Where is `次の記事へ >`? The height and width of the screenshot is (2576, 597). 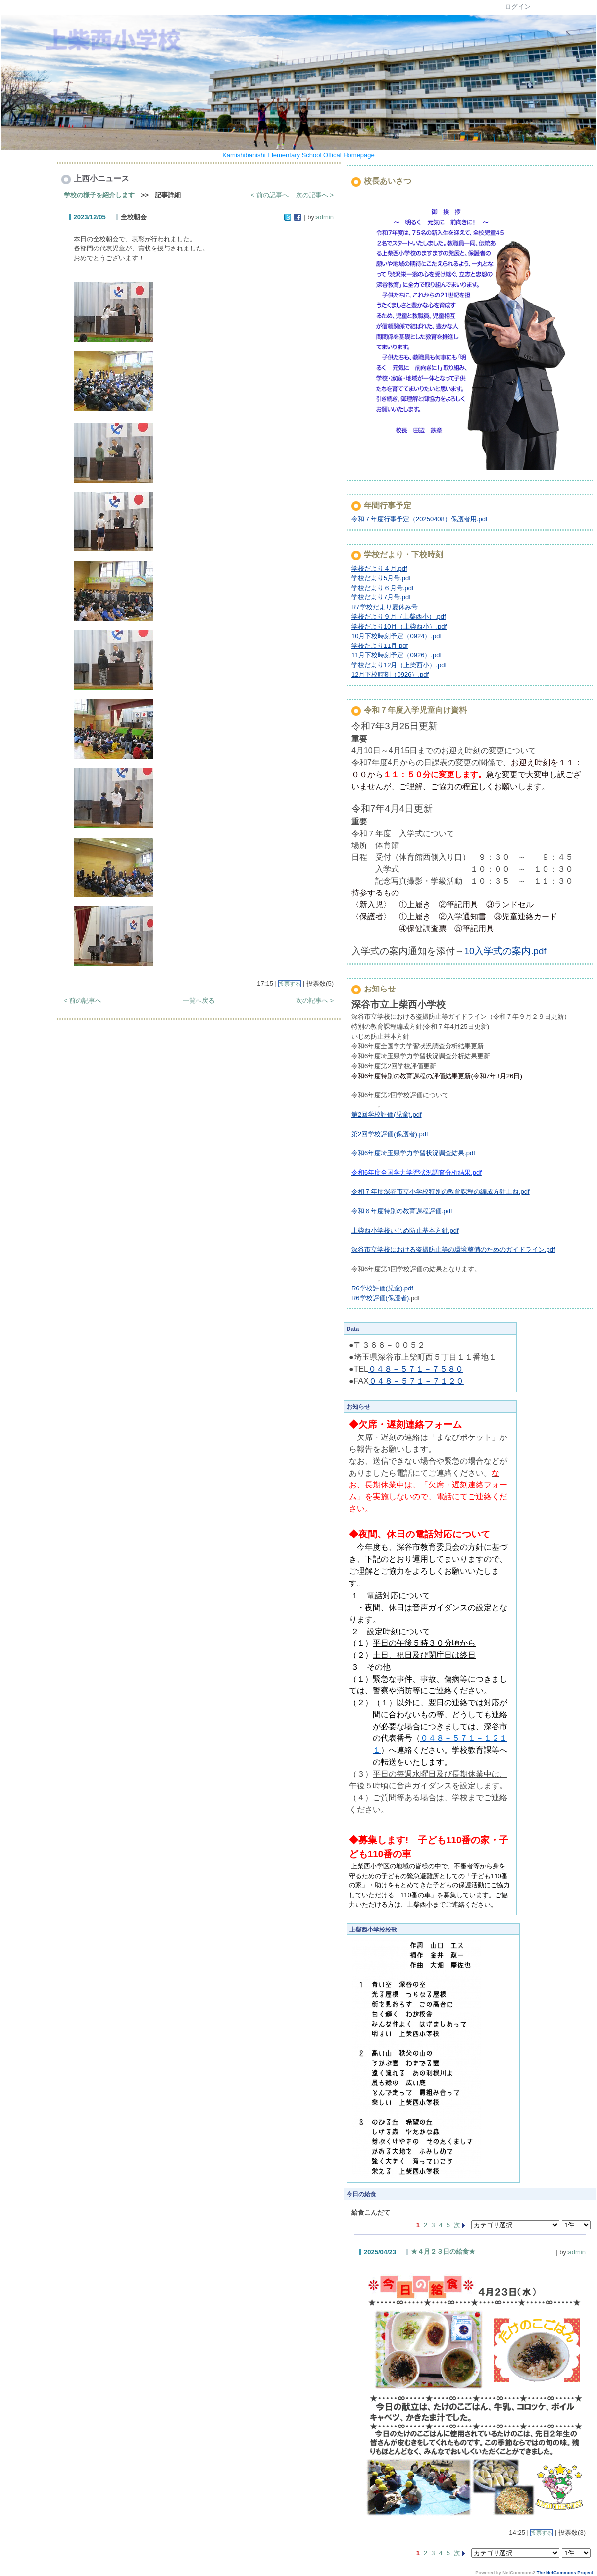 次の記事へ > is located at coordinates (315, 194).